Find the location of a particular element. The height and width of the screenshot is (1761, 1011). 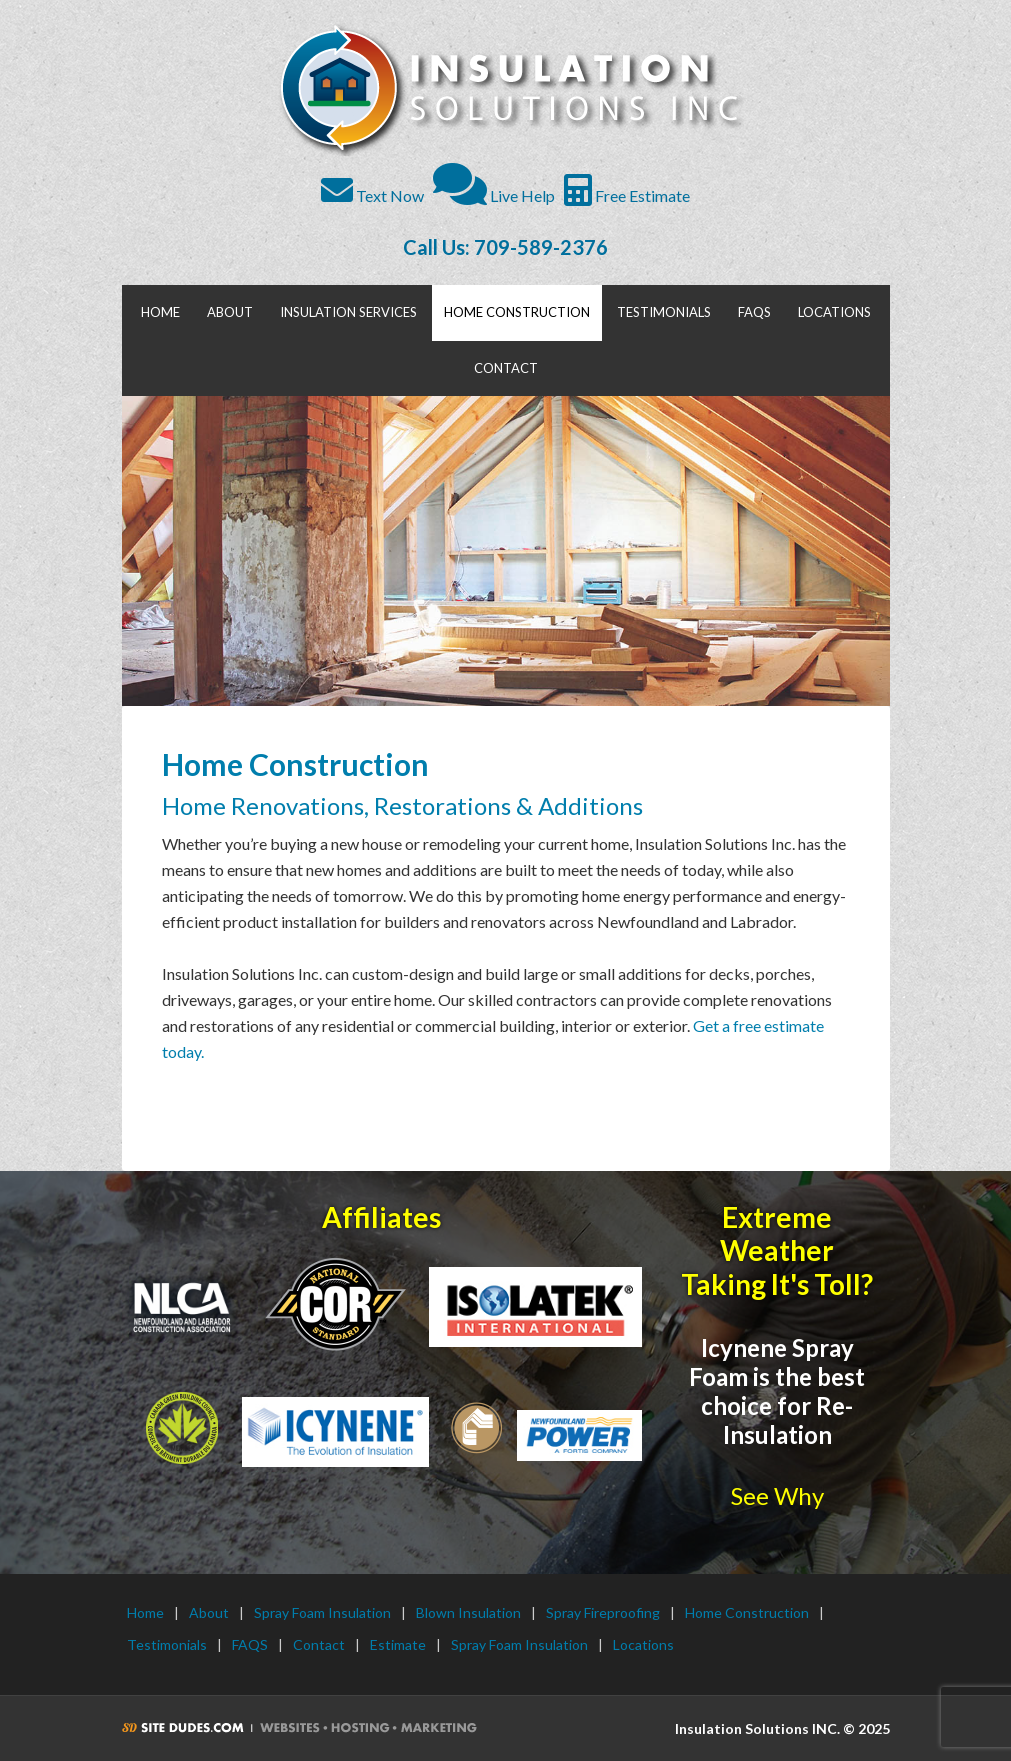

Text Now is located at coordinates (372, 195).